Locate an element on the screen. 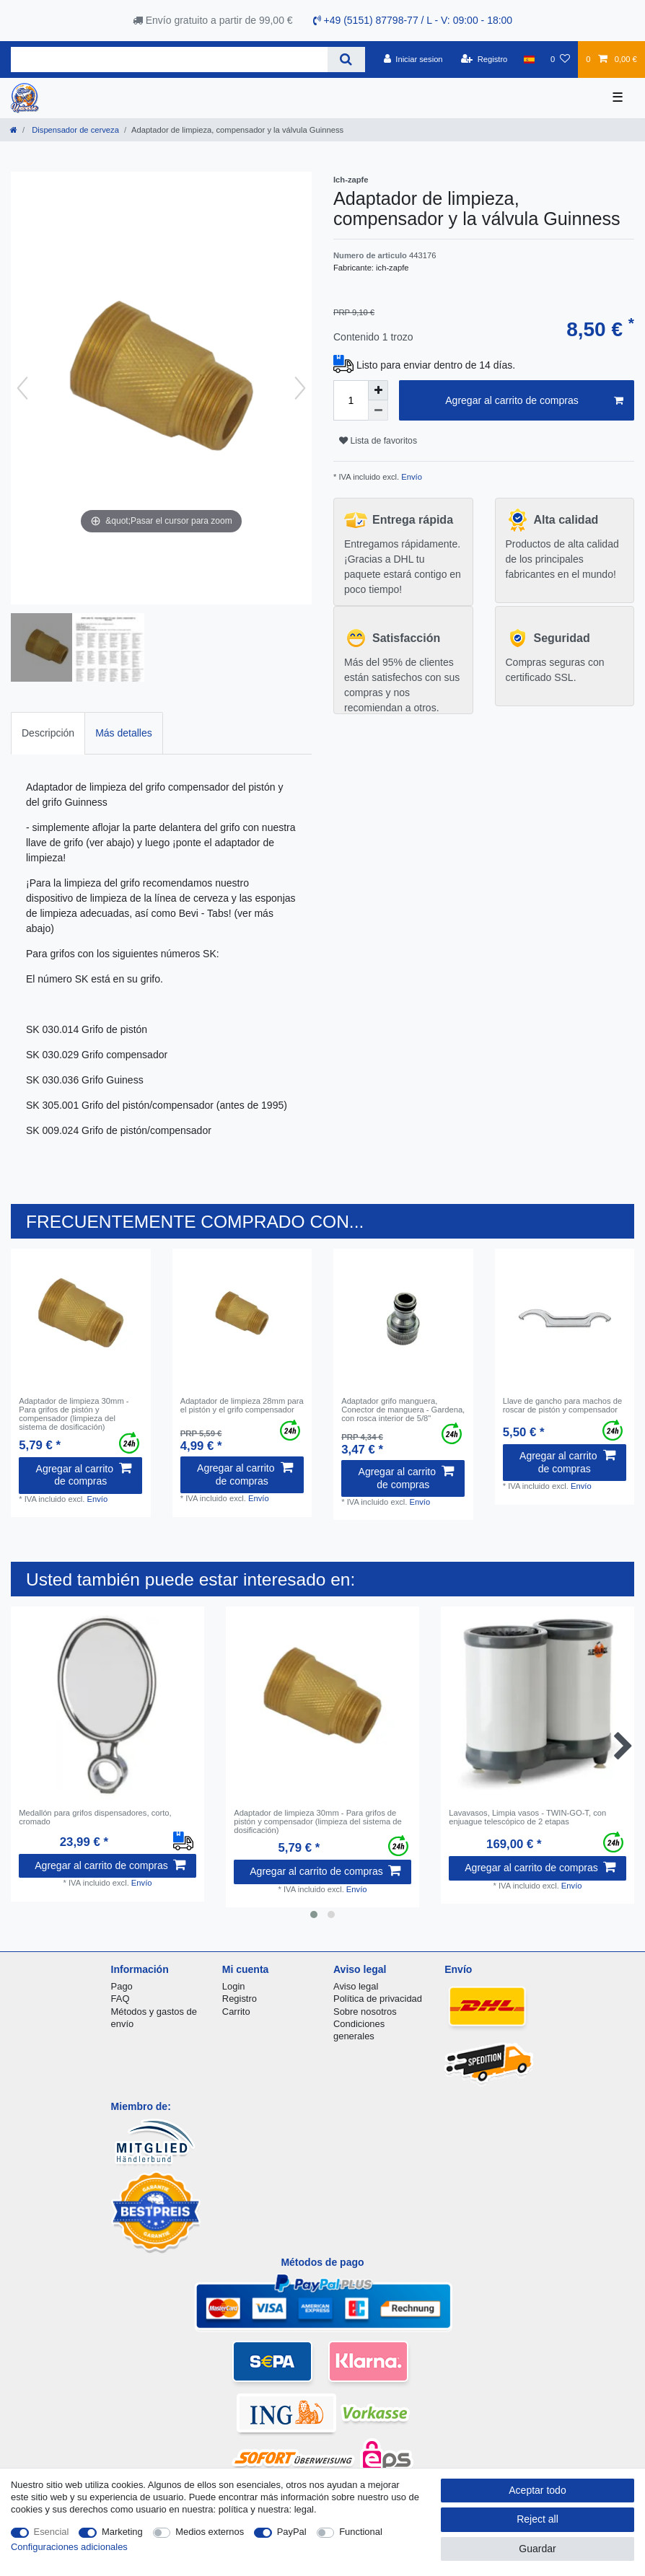 The height and width of the screenshot is (2576, 645). [tab] is located at coordinates (48, 733).